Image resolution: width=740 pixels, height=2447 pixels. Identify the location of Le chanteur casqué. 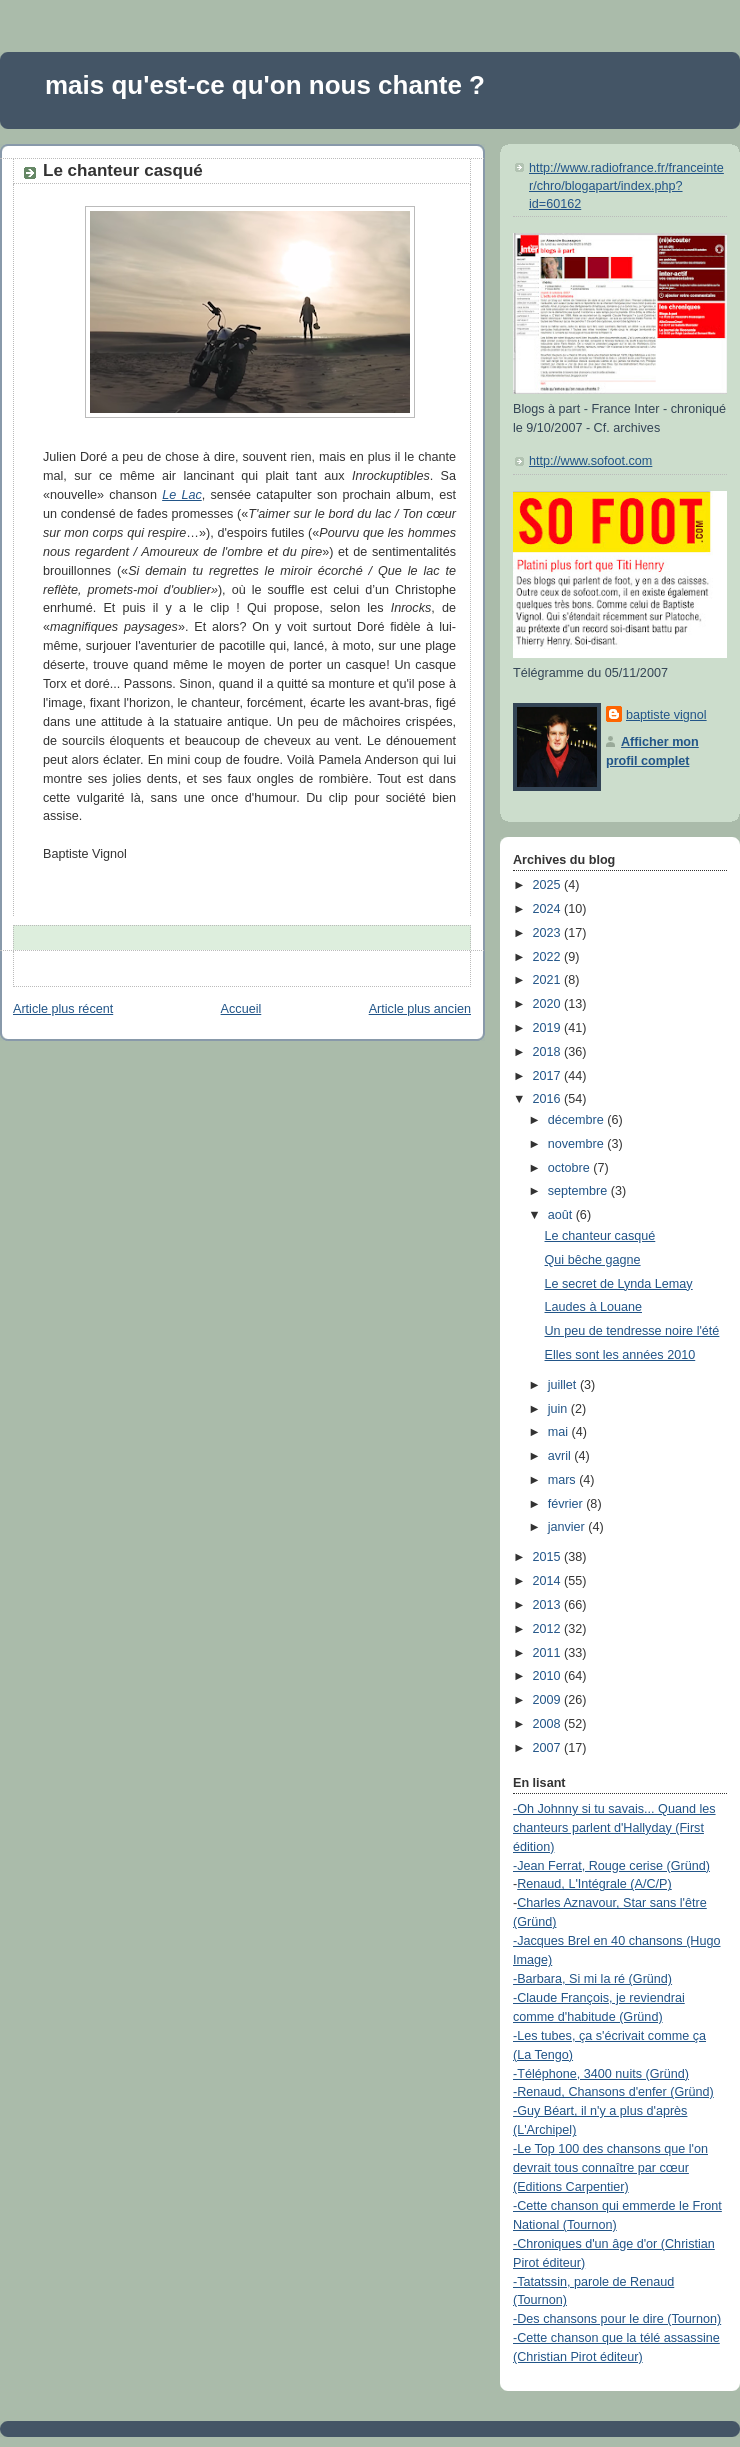
(123, 170).